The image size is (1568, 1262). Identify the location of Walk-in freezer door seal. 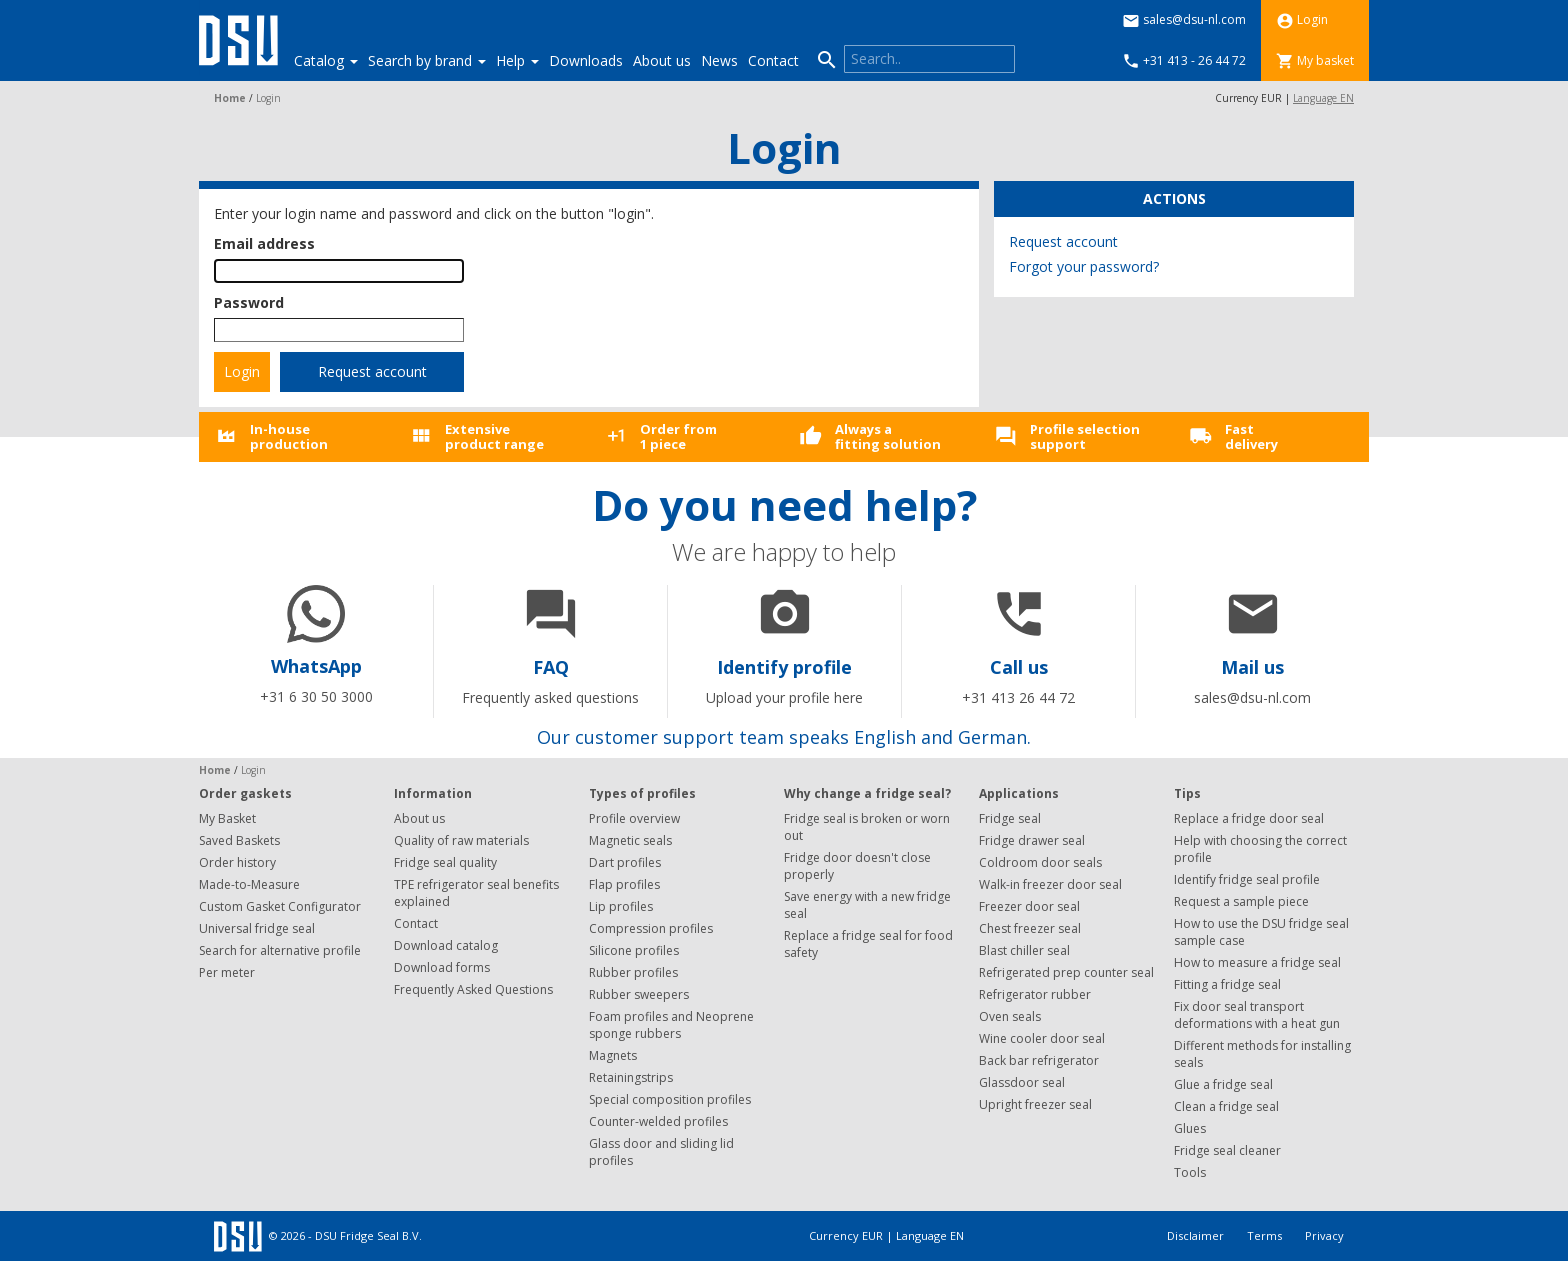
(1050, 884).